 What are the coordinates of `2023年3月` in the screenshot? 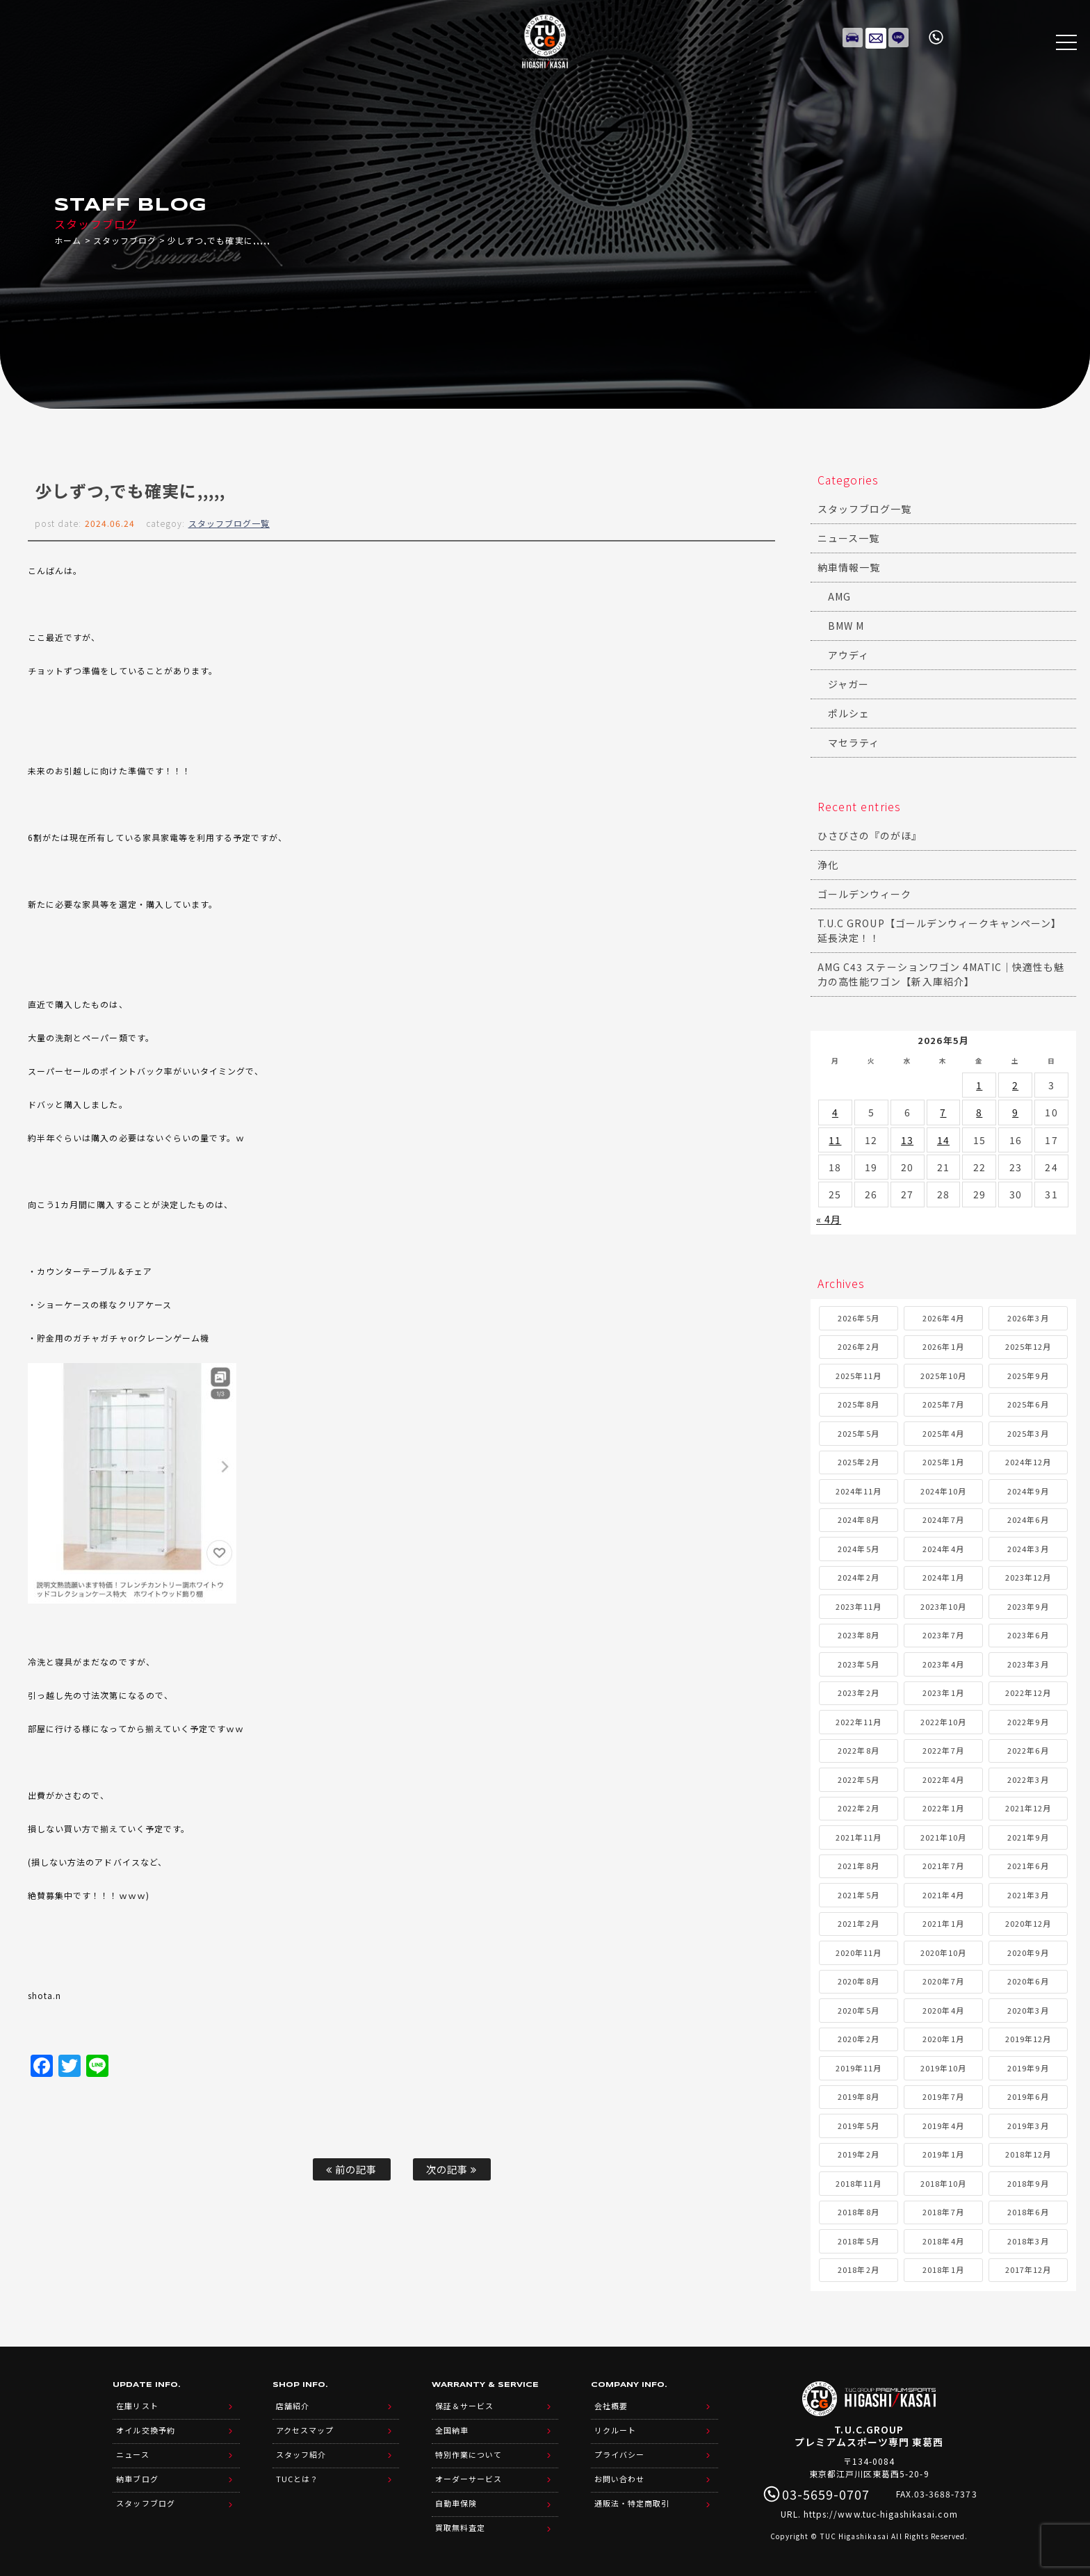 It's located at (1027, 1664).